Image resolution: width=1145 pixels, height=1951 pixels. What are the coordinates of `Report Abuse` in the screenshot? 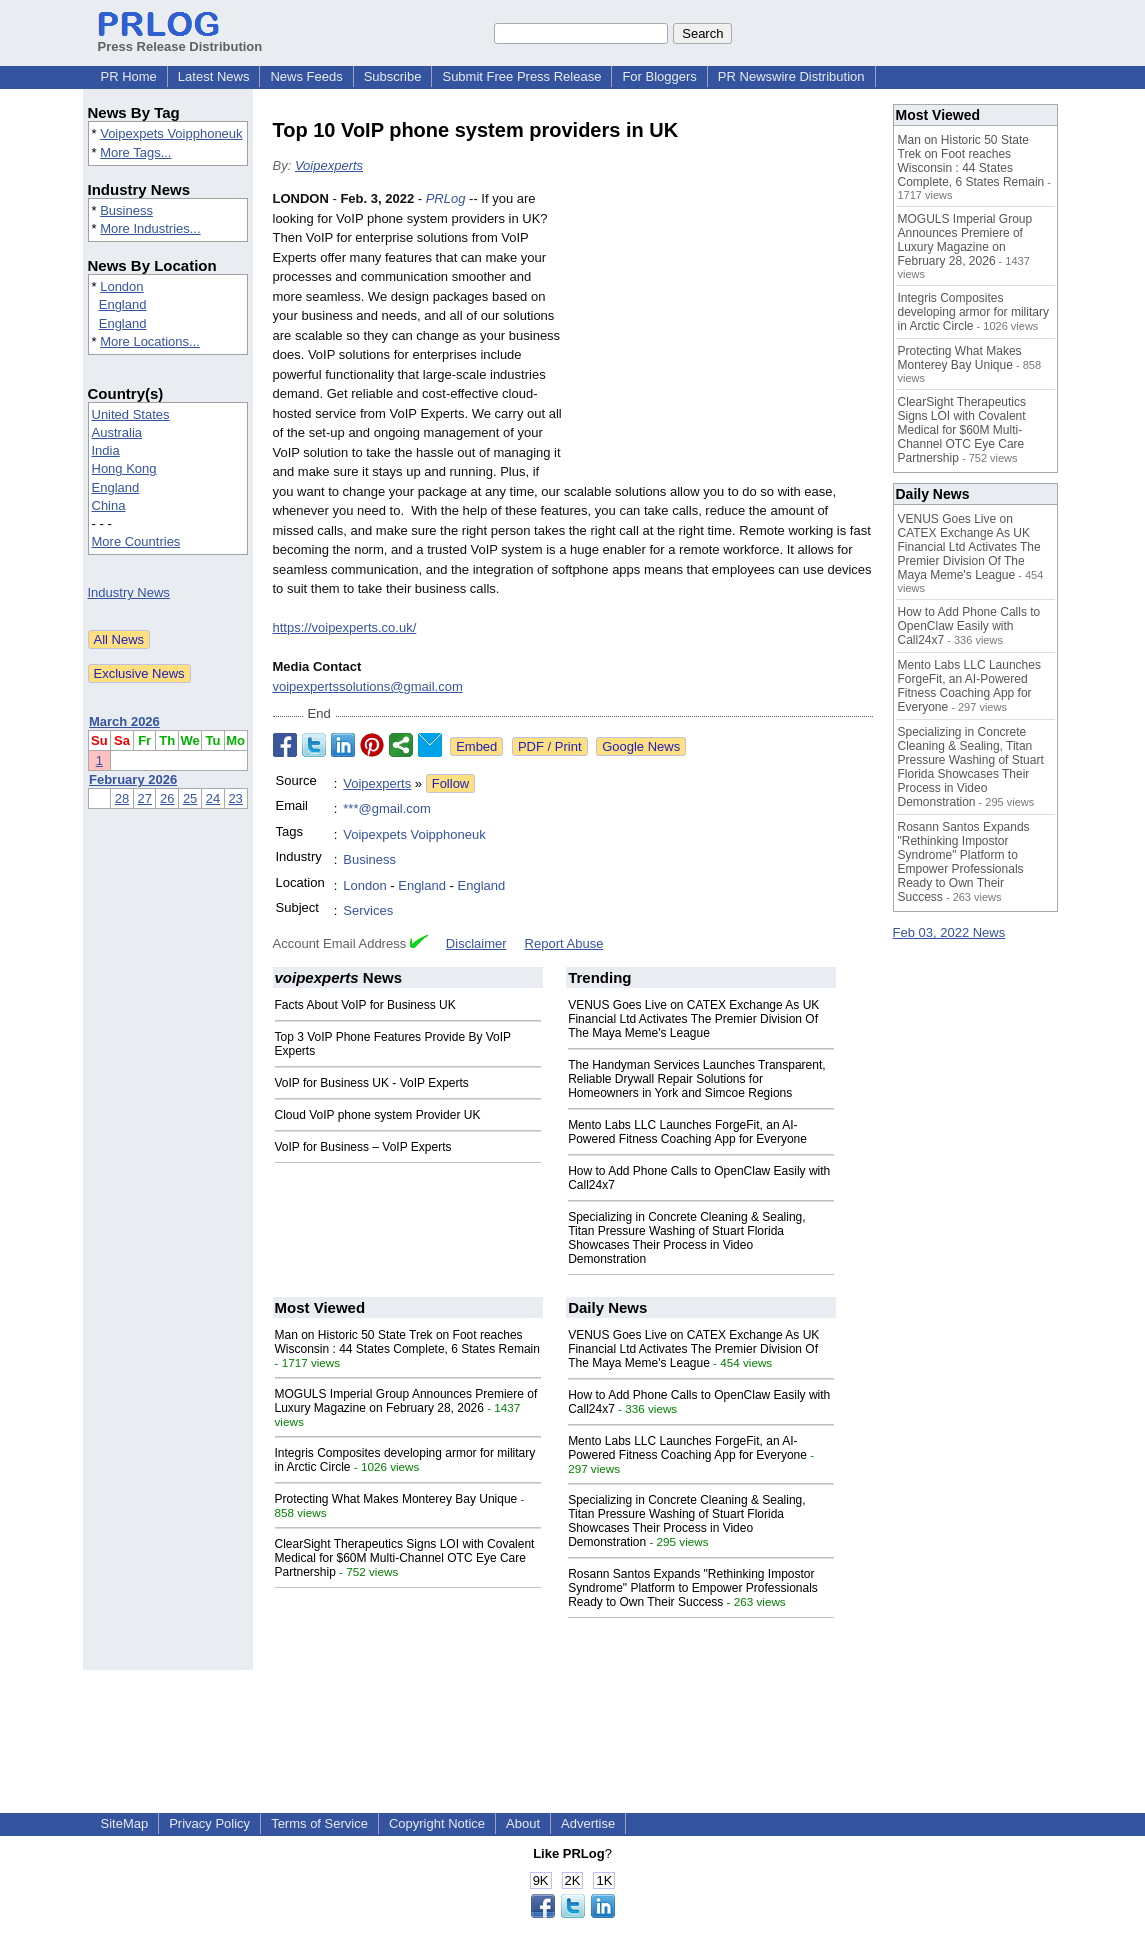 It's located at (564, 943).